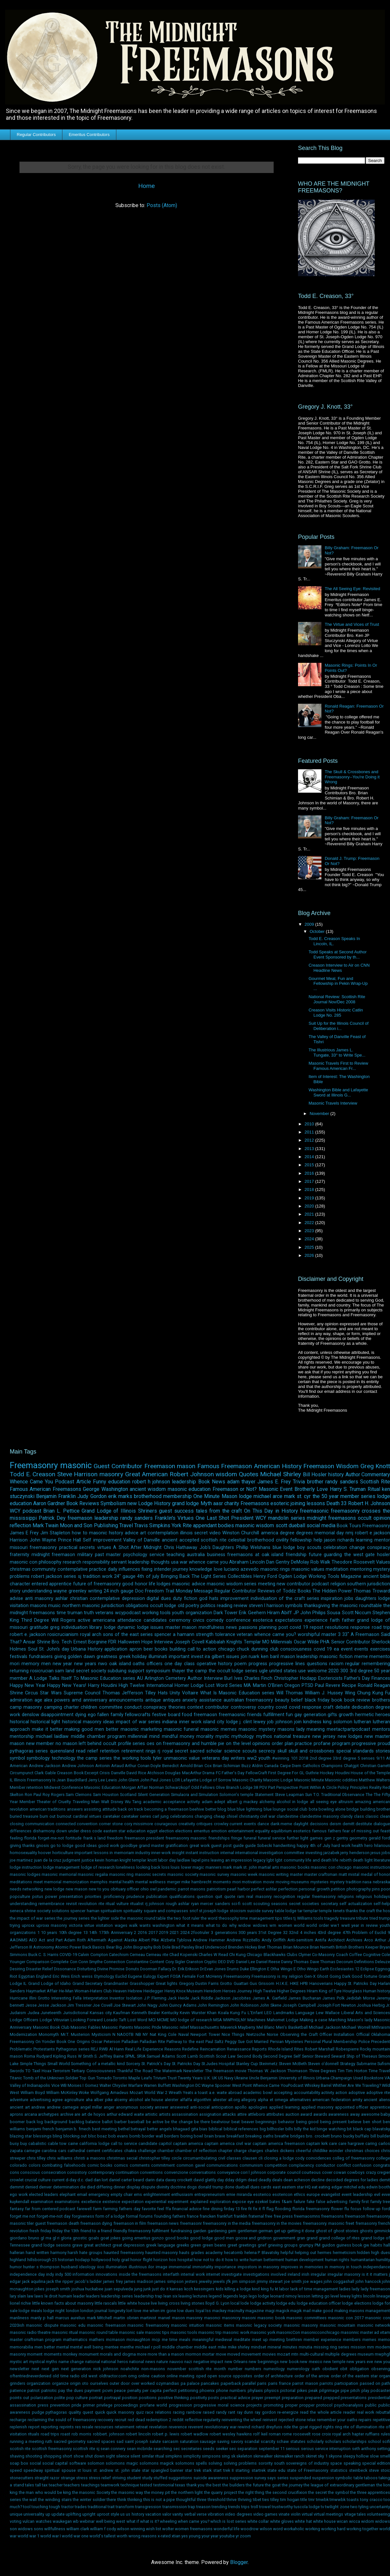 The image size is (390, 2576). What do you see at coordinates (208, 2310) in the screenshot?
I see `lss` at bounding box center [208, 2310].